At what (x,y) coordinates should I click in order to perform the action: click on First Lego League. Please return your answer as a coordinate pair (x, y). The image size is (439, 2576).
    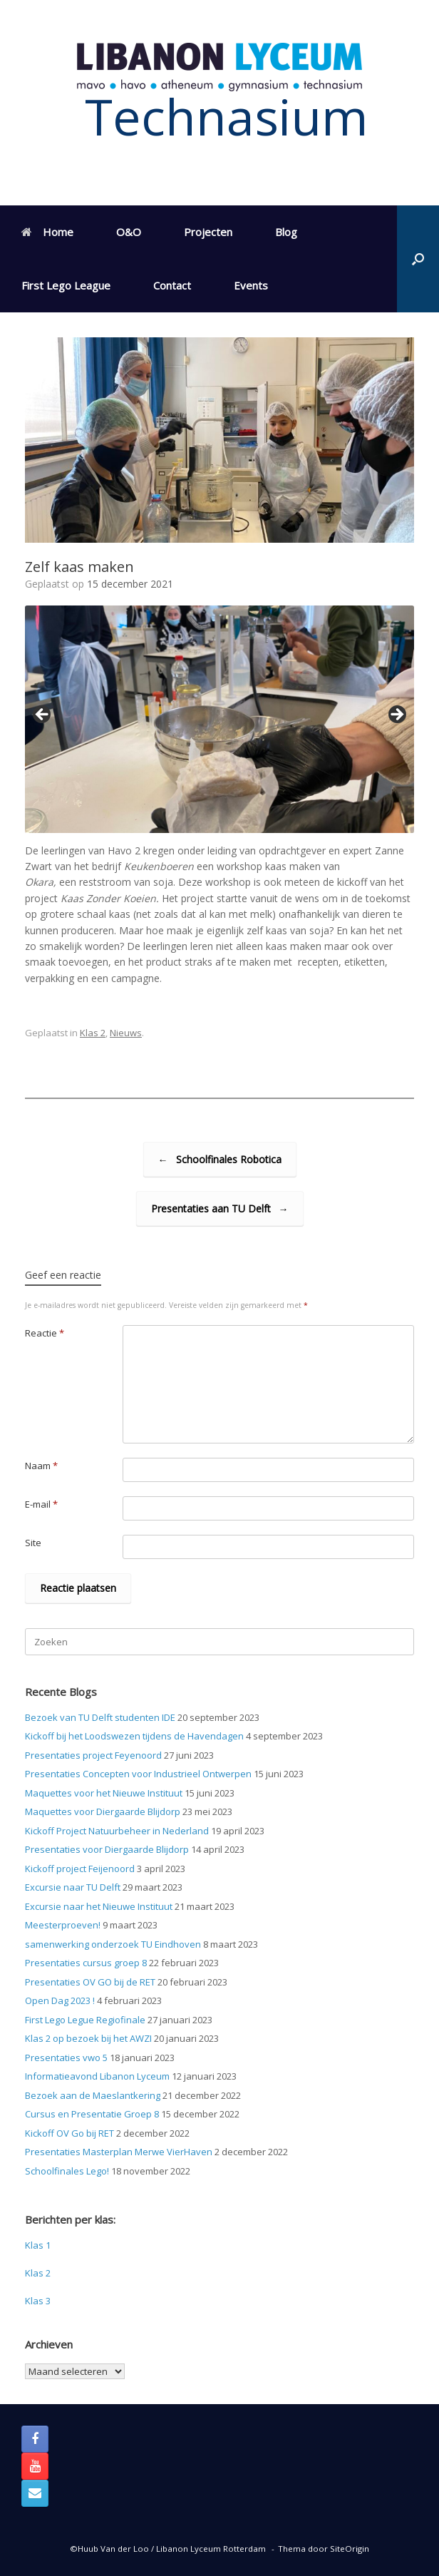
    Looking at the image, I should click on (65, 285).